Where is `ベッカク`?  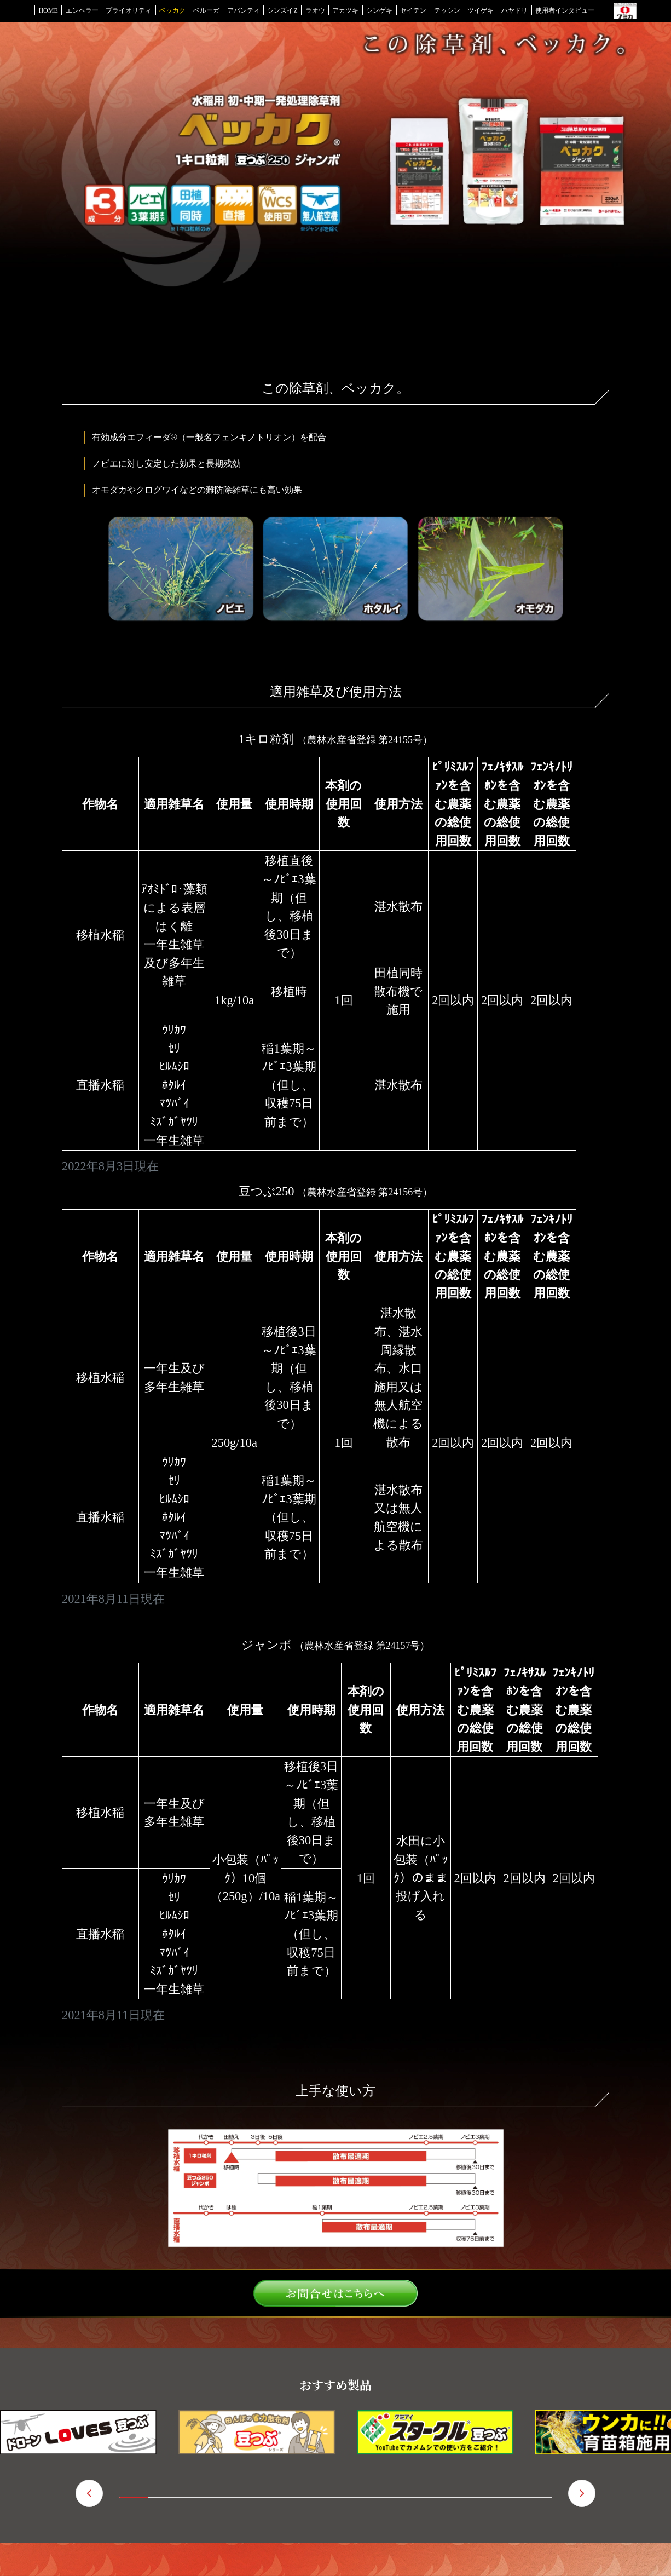
ベッカク is located at coordinates (172, 10).